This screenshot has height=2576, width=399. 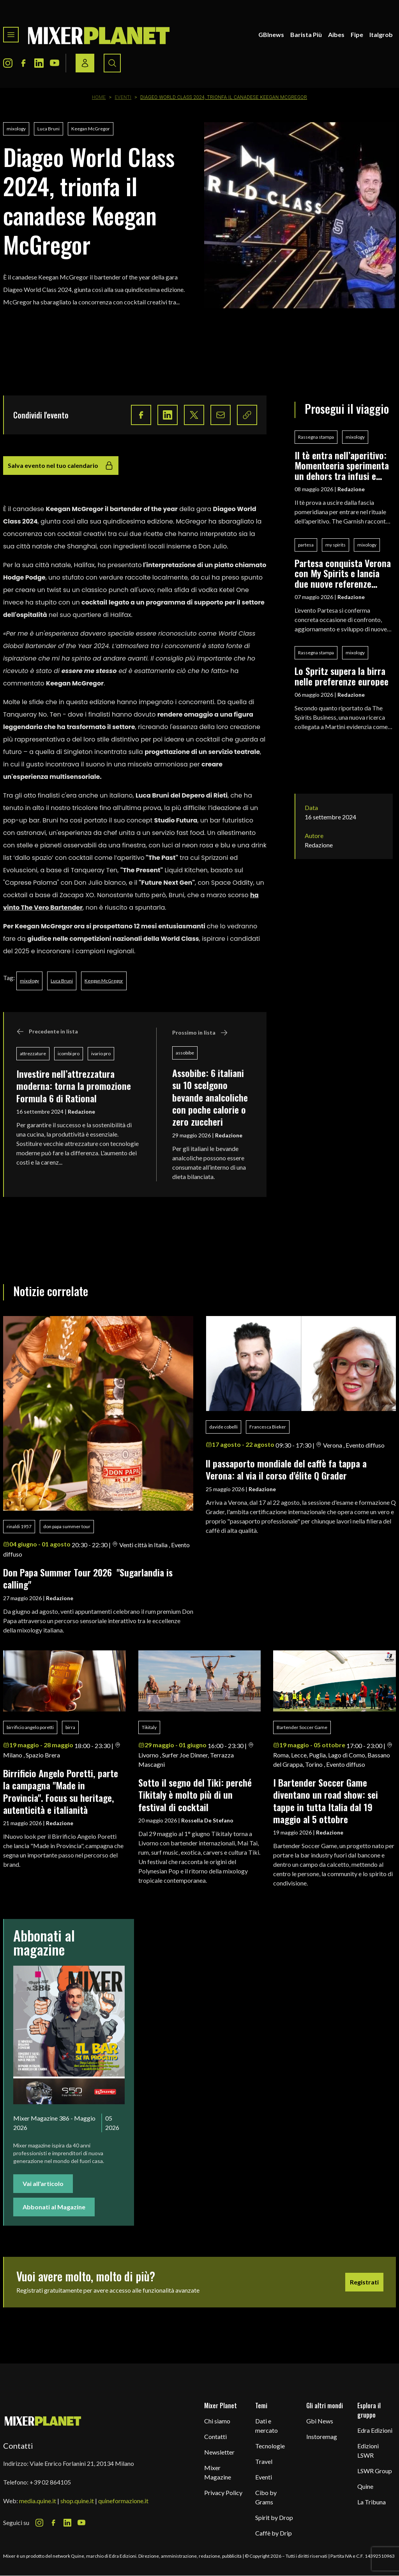 What do you see at coordinates (16, 129) in the screenshot?
I see `mixology` at bounding box center [16, 129].